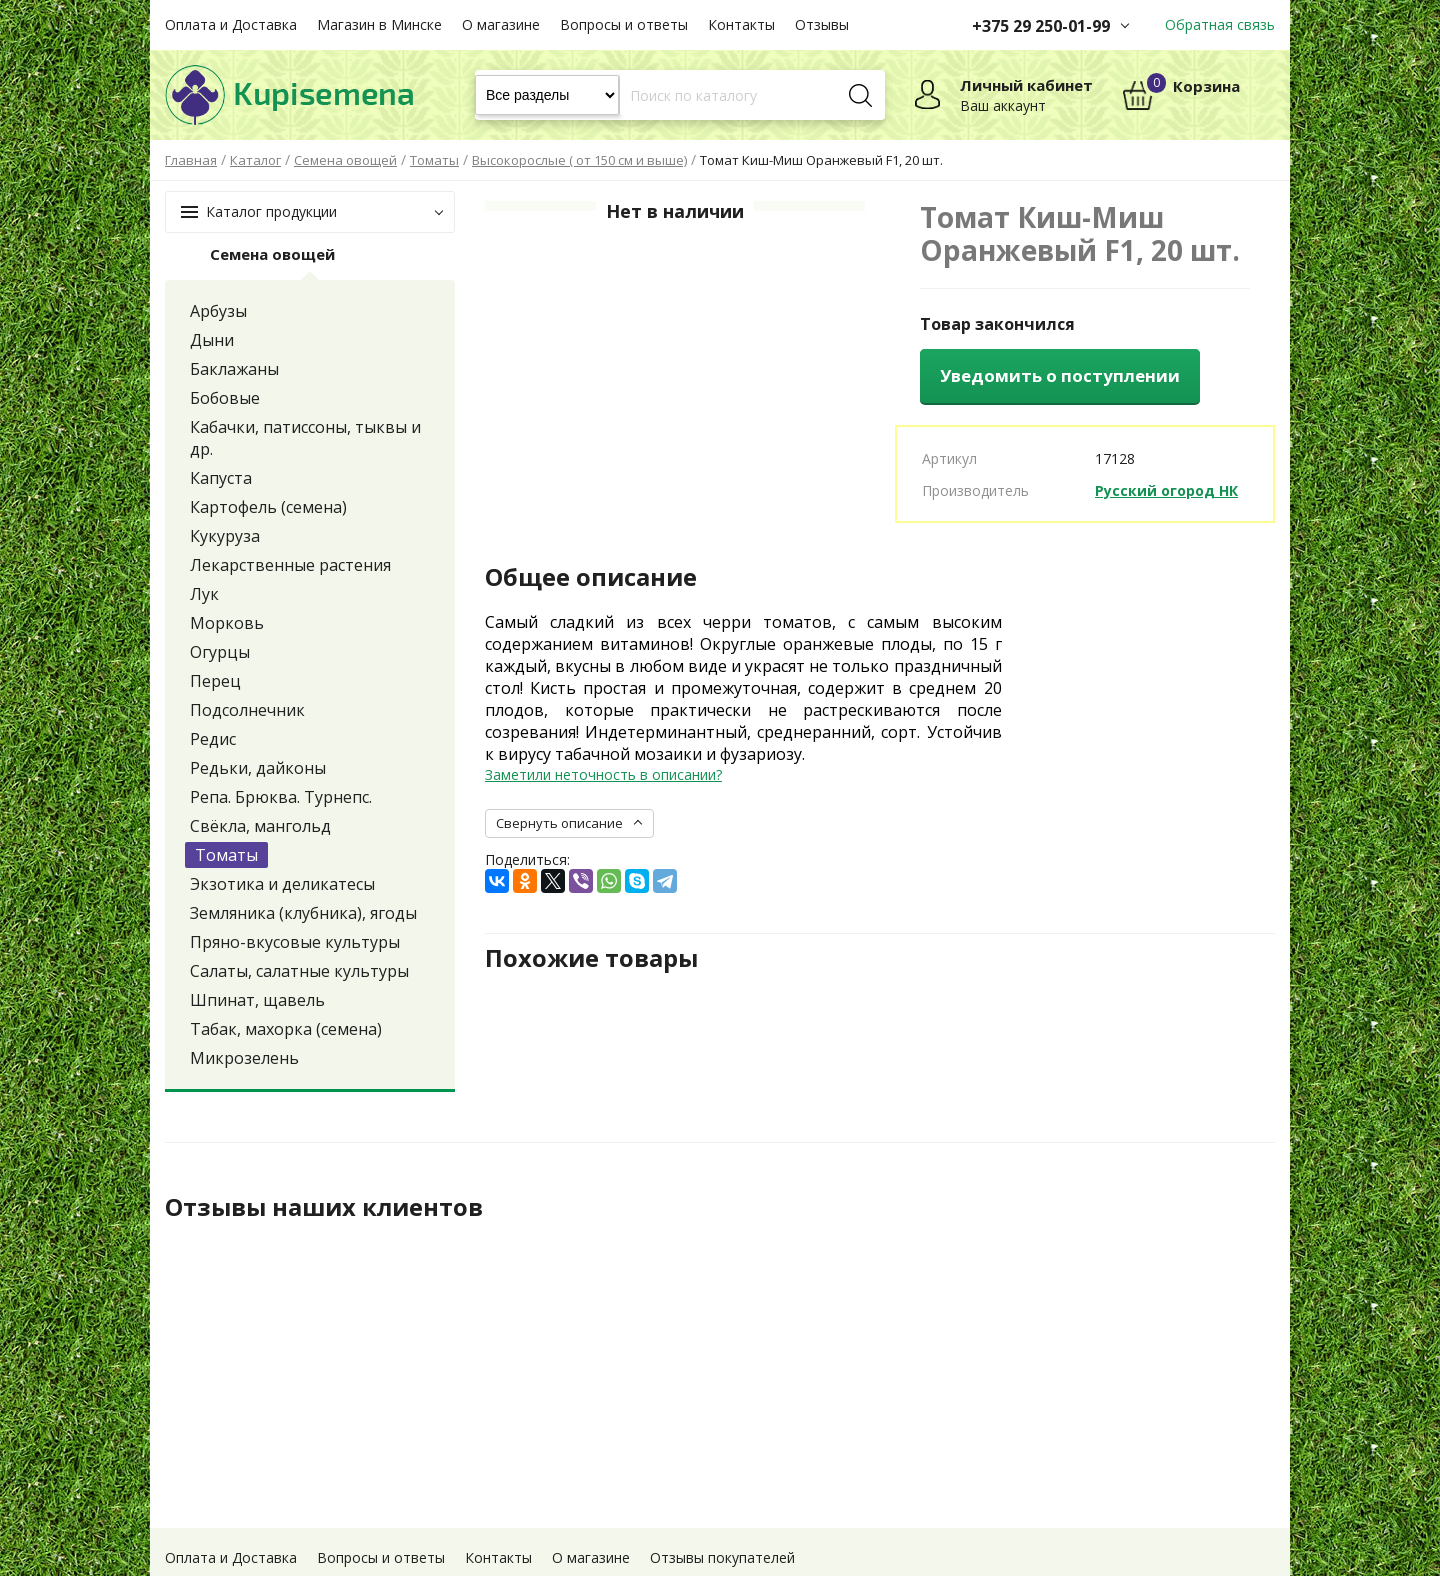  Describe the element at coordinates (221, 478) in the screenshot. I see `Капуста` at that location.